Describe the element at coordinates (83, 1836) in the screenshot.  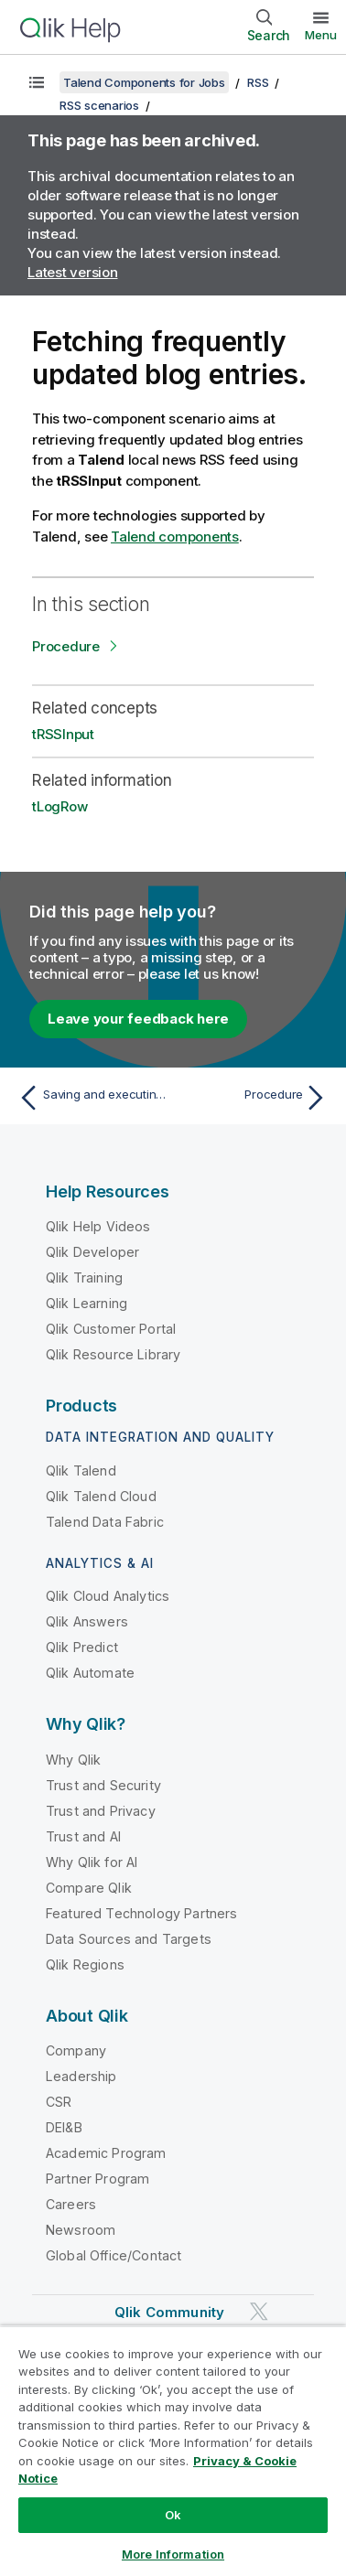
I see `Trust and AI` at that location.